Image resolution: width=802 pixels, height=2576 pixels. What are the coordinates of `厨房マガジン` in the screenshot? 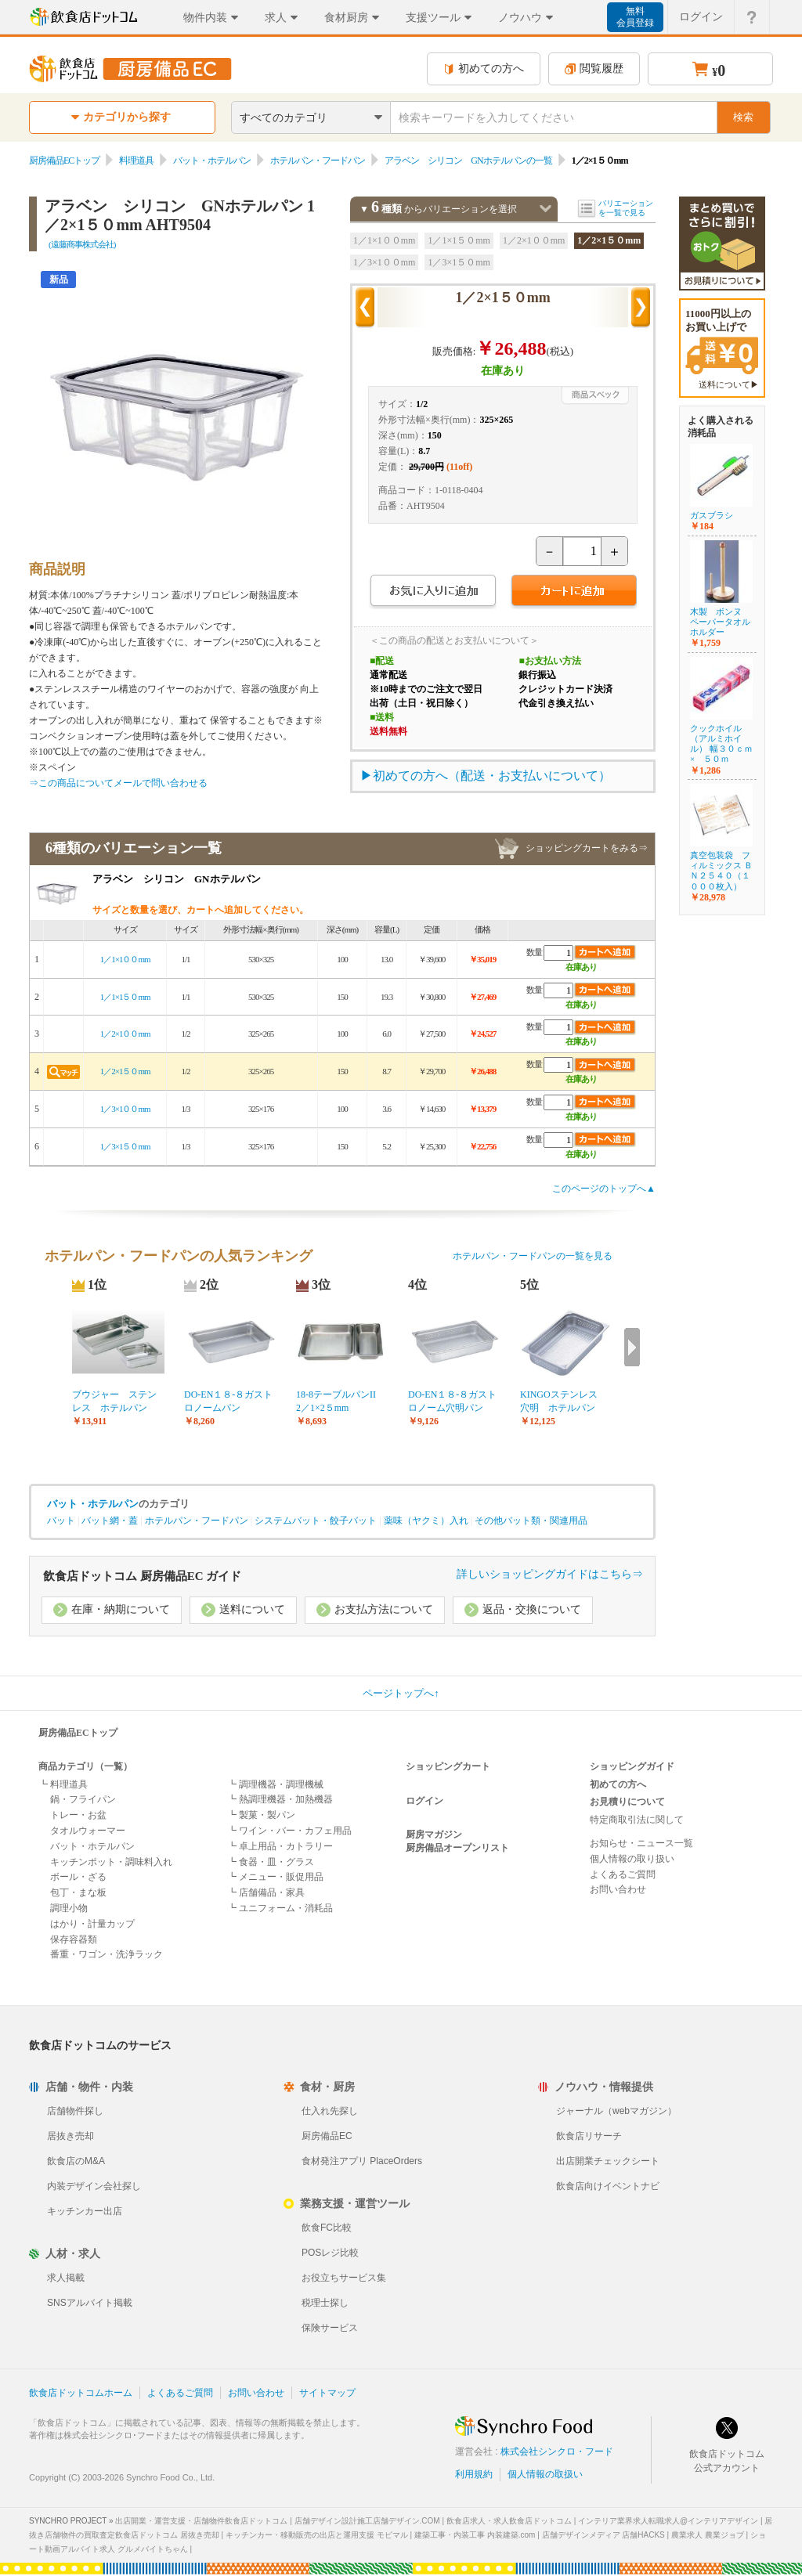 It's located at (434, 1834).